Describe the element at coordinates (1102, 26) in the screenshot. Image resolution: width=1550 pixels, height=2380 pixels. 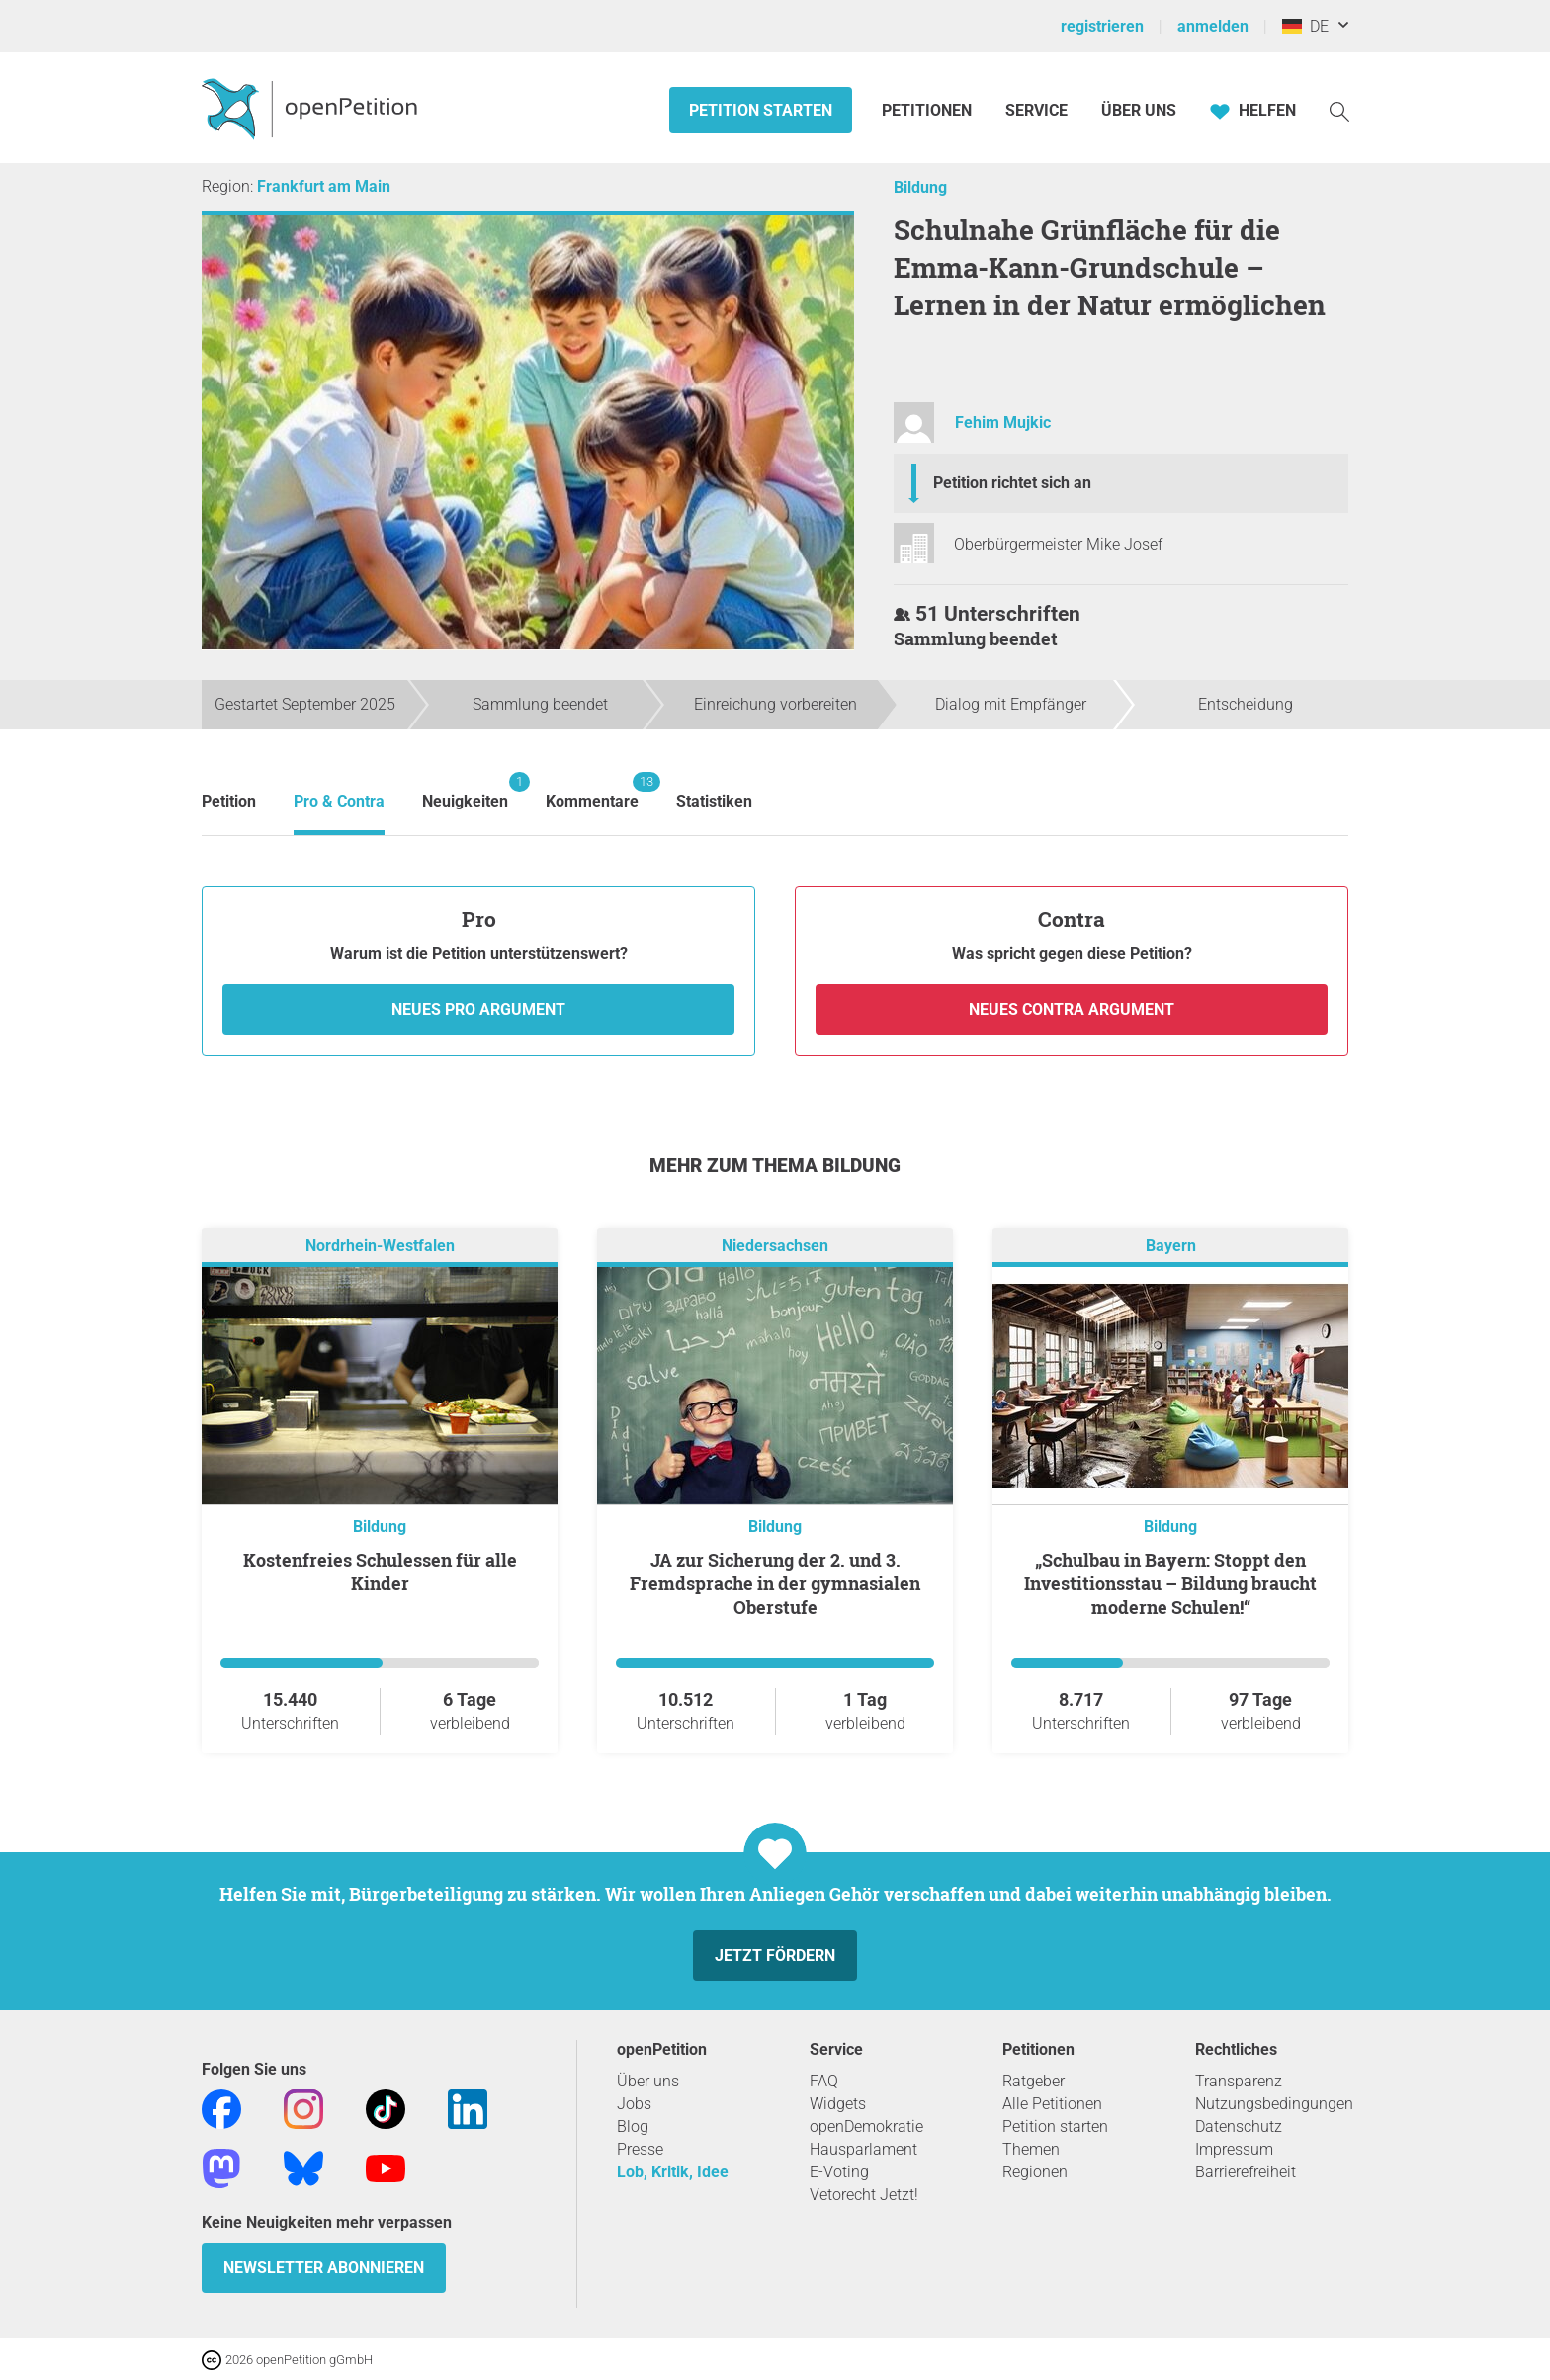
I see `registrieren` at that location.